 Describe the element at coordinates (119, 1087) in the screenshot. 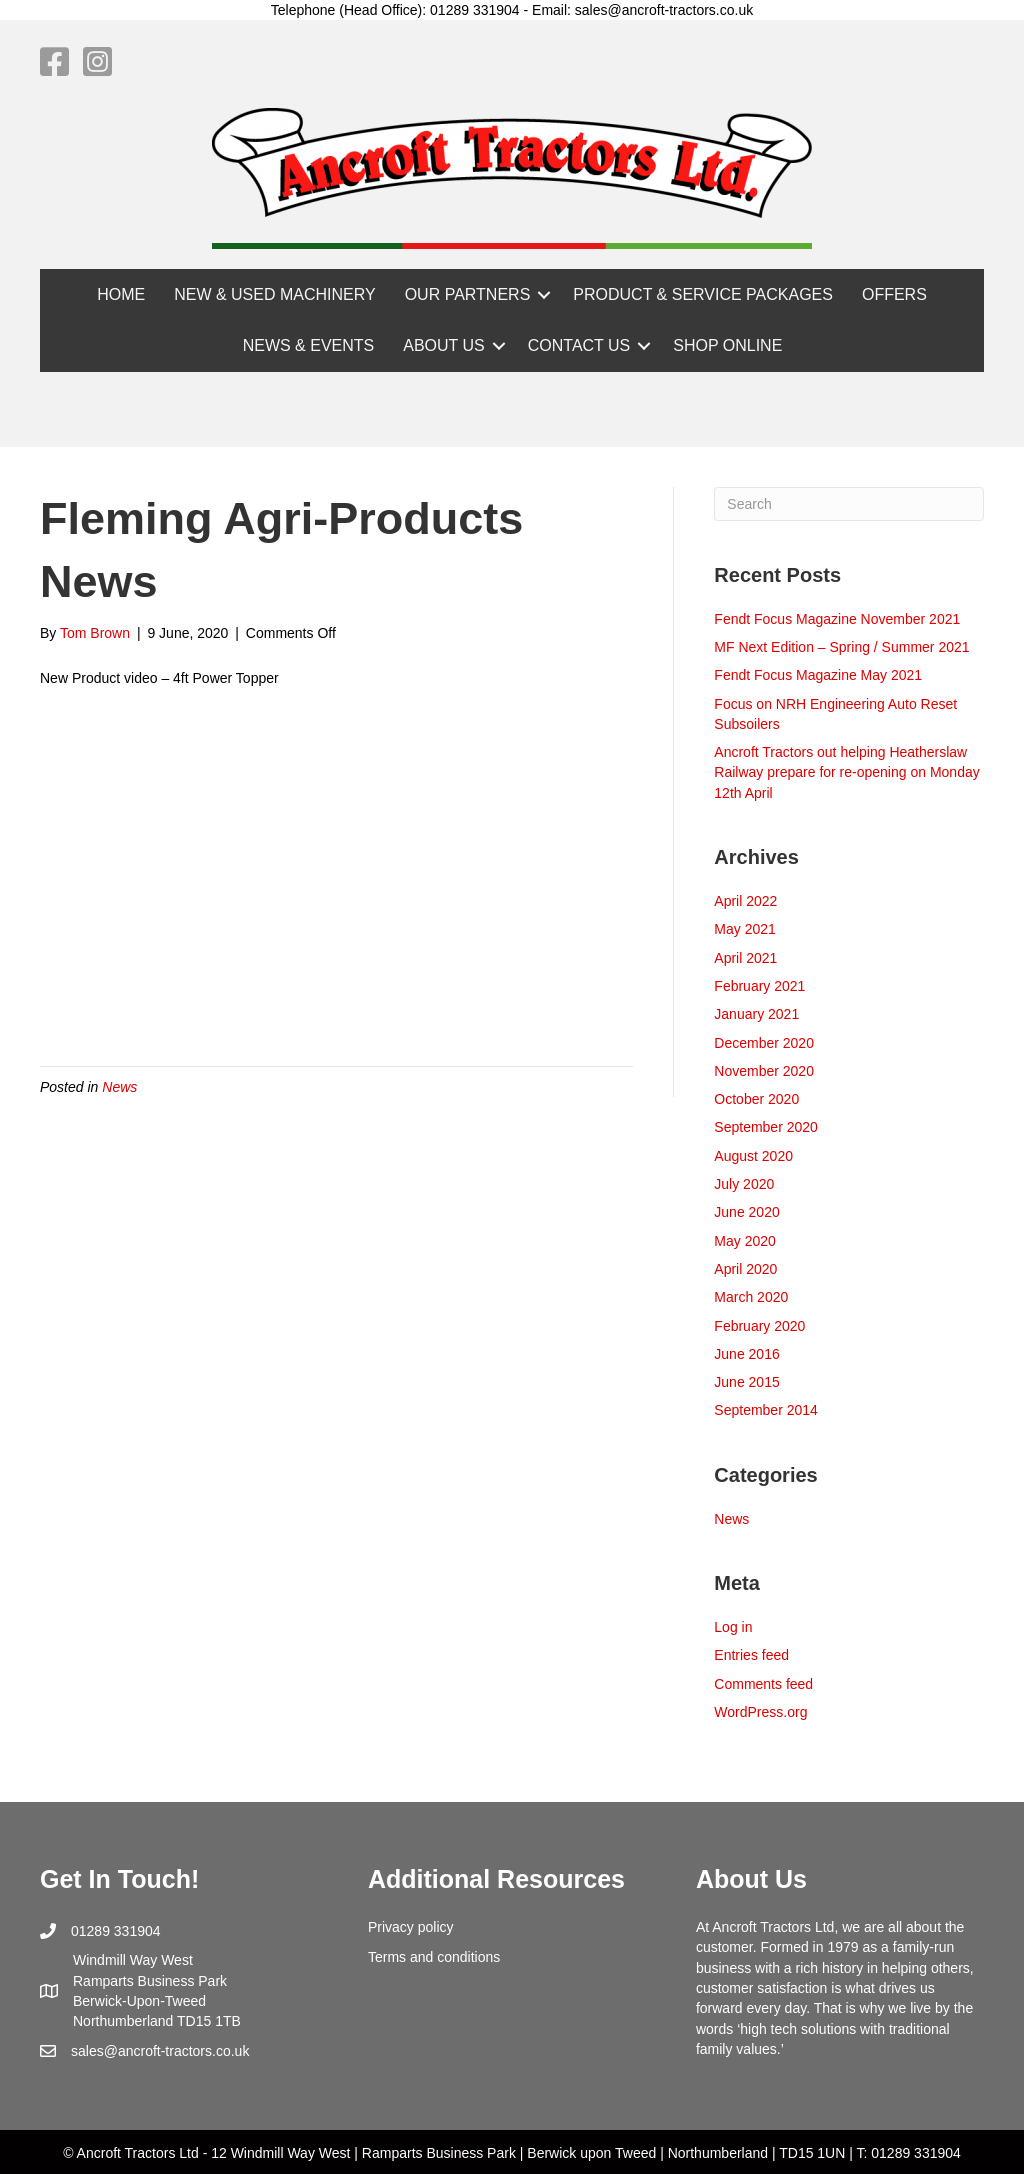

I see `News` at that location.